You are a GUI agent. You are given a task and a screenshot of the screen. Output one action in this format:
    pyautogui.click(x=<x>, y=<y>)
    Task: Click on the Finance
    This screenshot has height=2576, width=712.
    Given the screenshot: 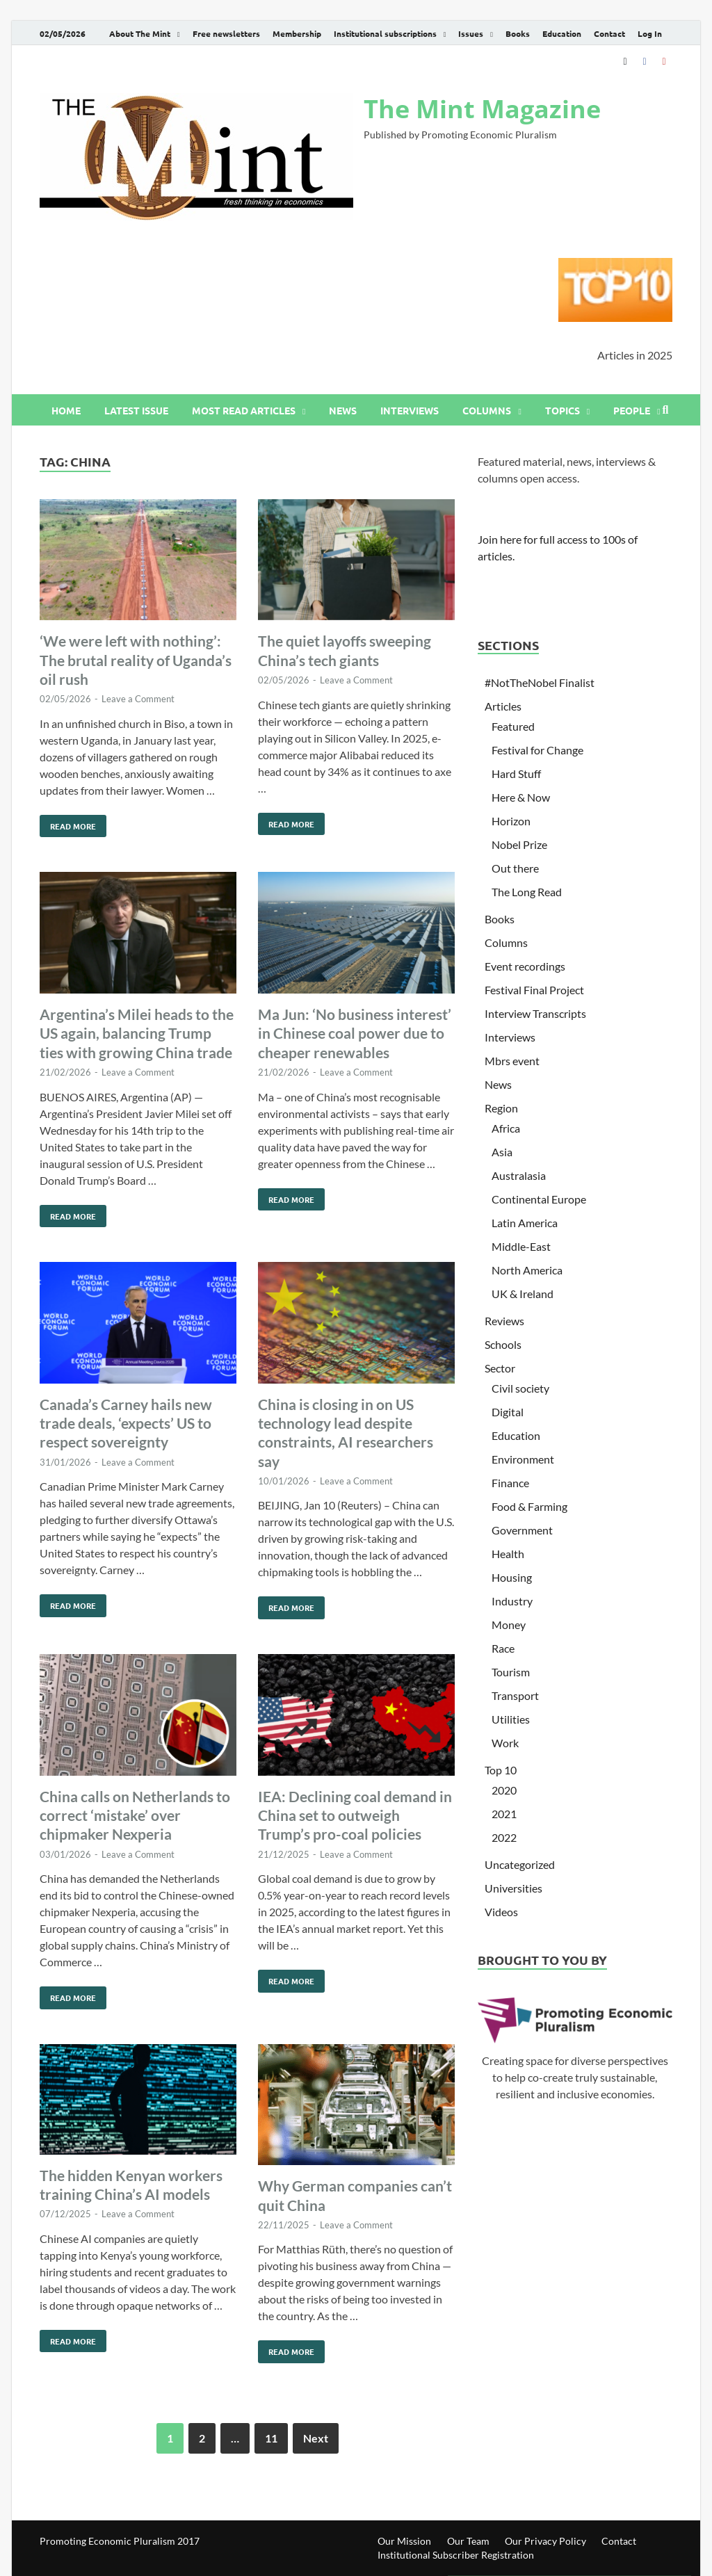 What is the action you would take?
    pyautogui.click(x=510, y=1482)
    